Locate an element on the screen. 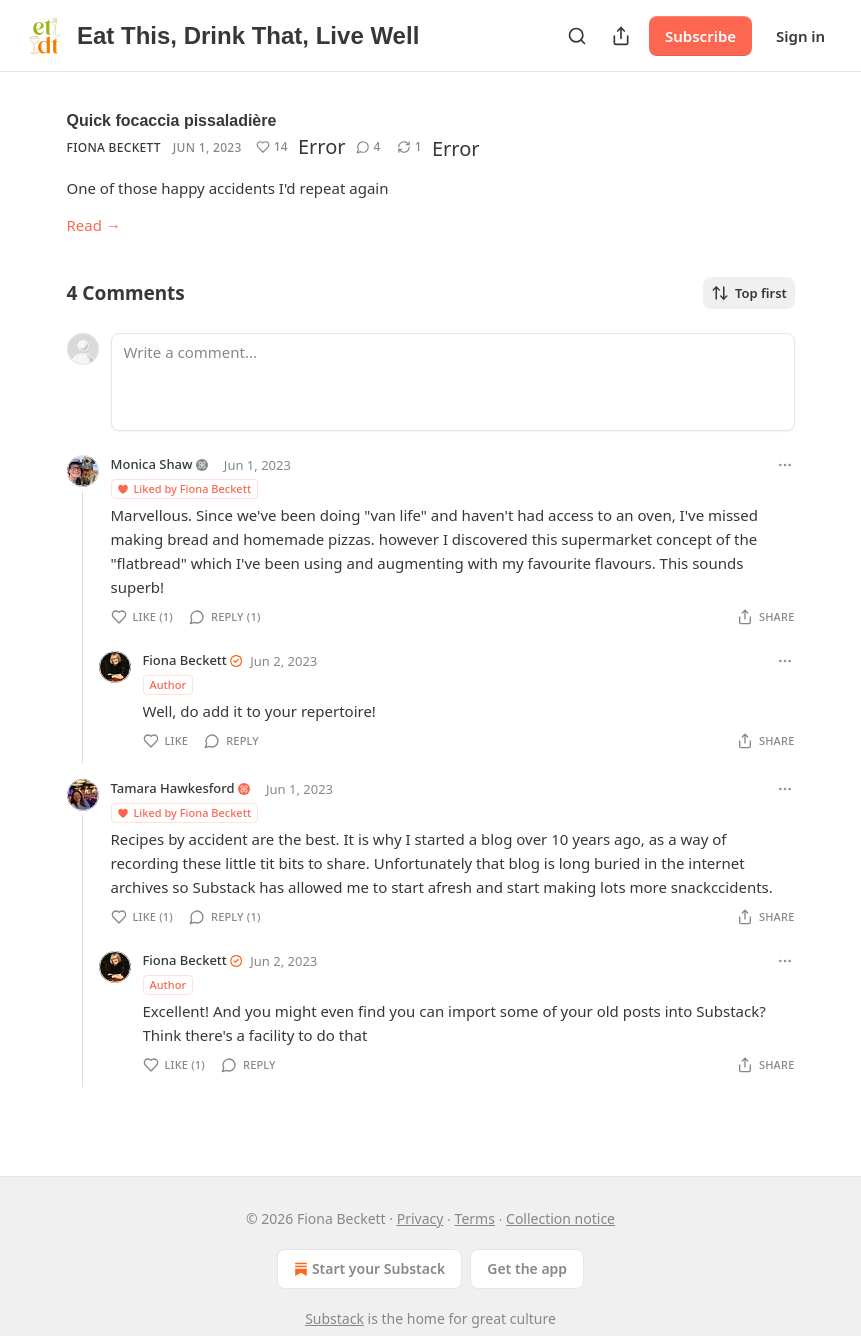 The height and width of the screenshot is (1336, 861). Fiona Beckett is located at coordinates (114, 147).